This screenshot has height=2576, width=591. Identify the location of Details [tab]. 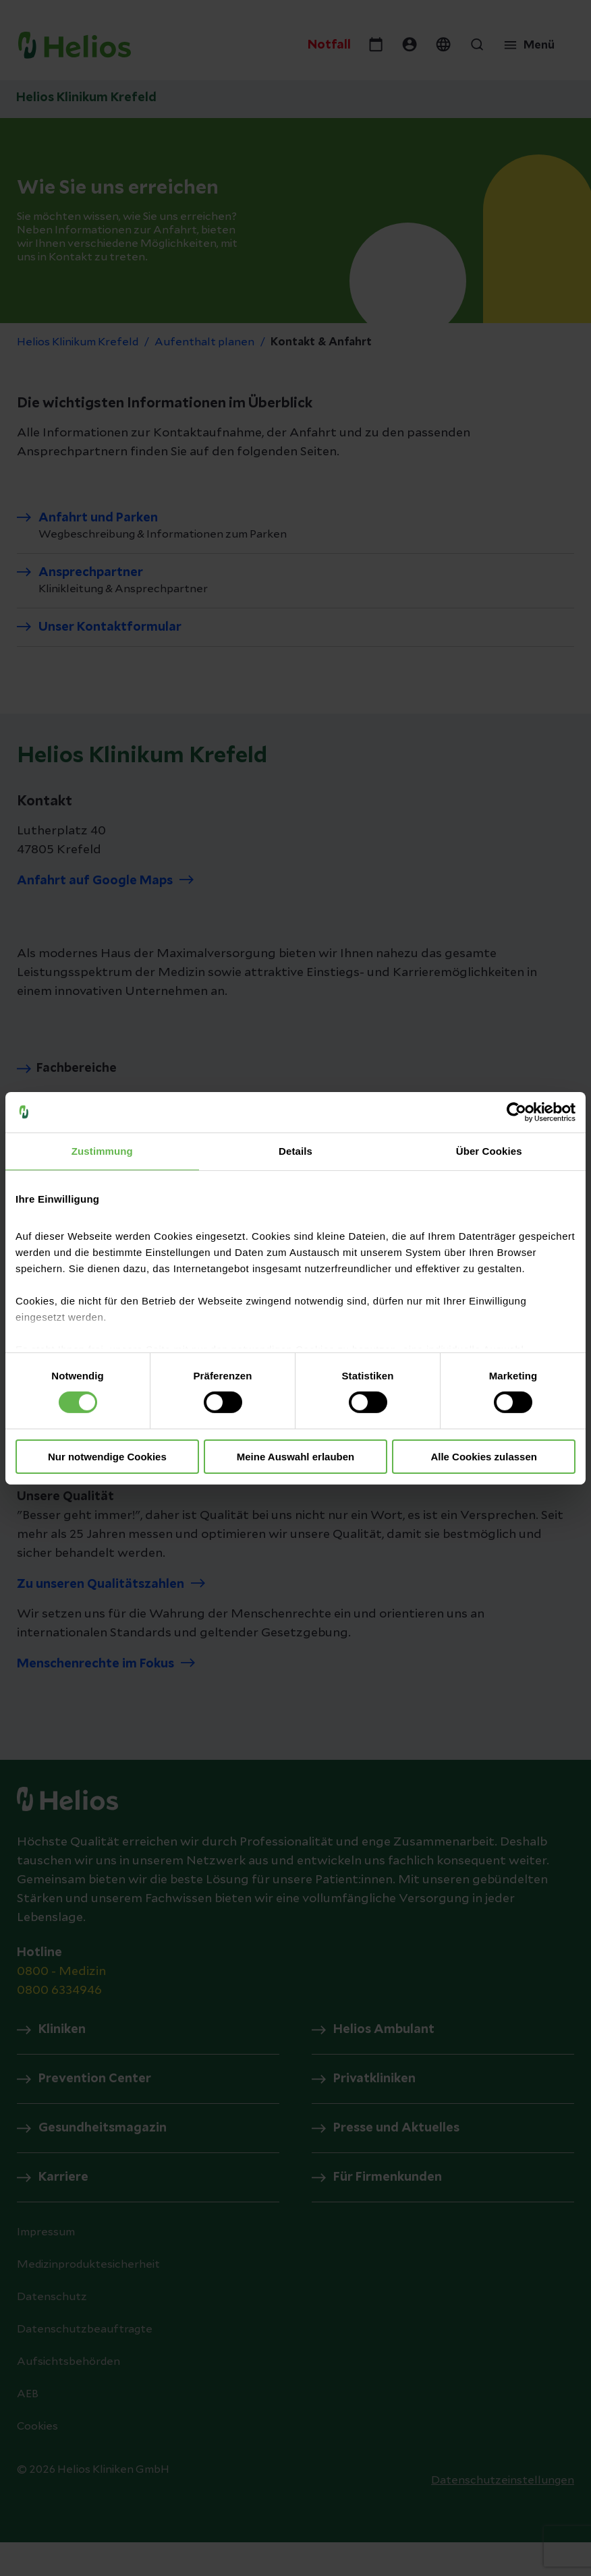
(295, 1150).